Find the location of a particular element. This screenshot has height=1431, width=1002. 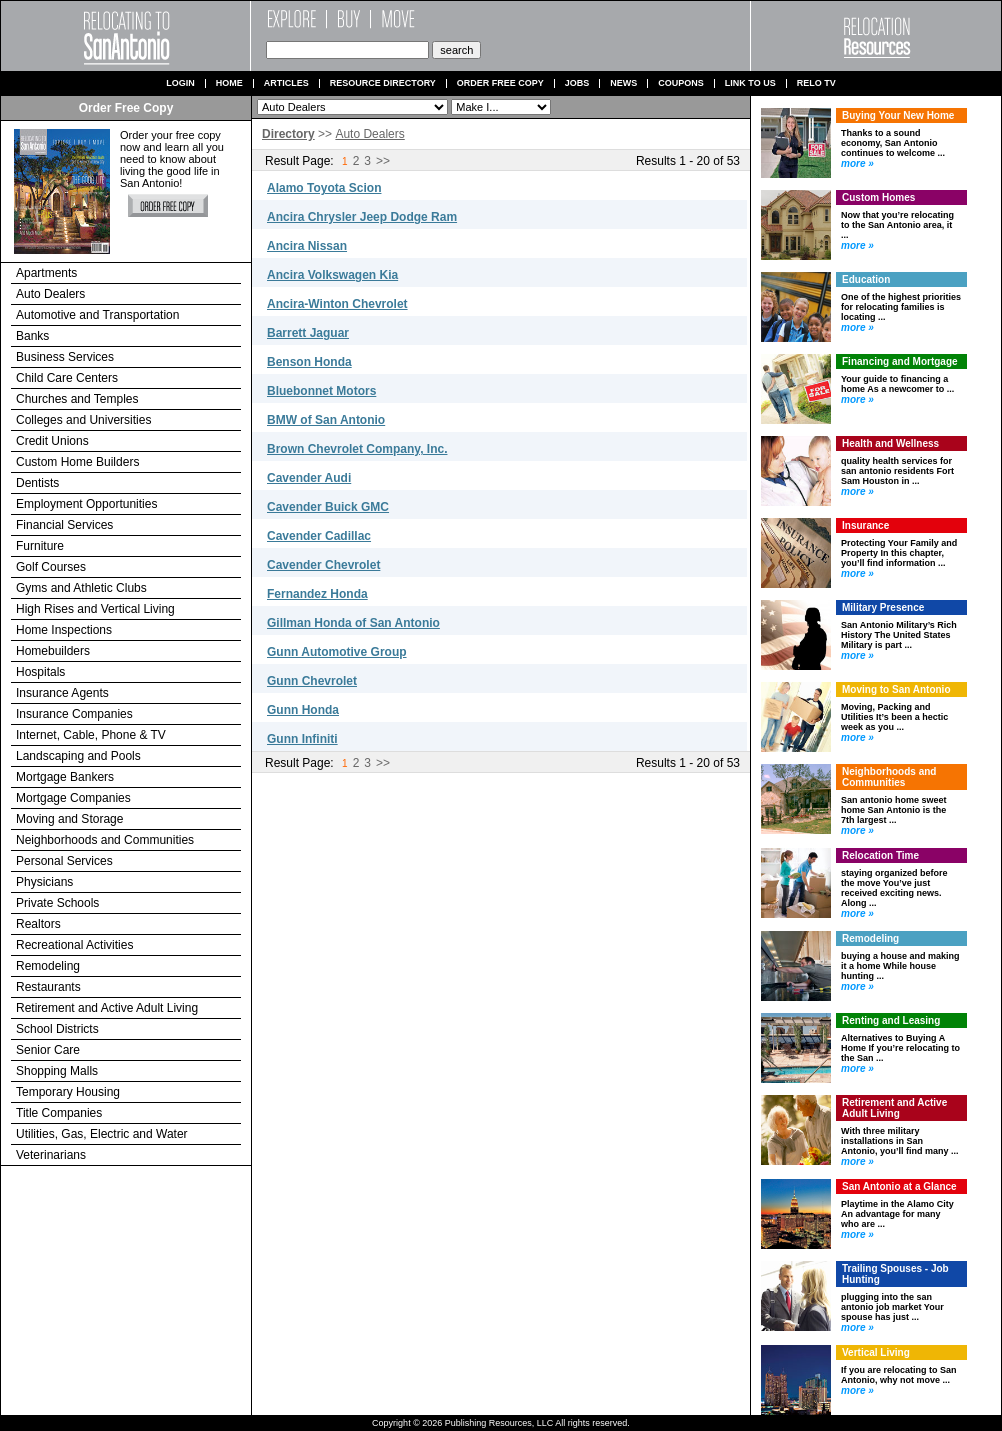

Benson Honda is located at coordinates (309, 362).